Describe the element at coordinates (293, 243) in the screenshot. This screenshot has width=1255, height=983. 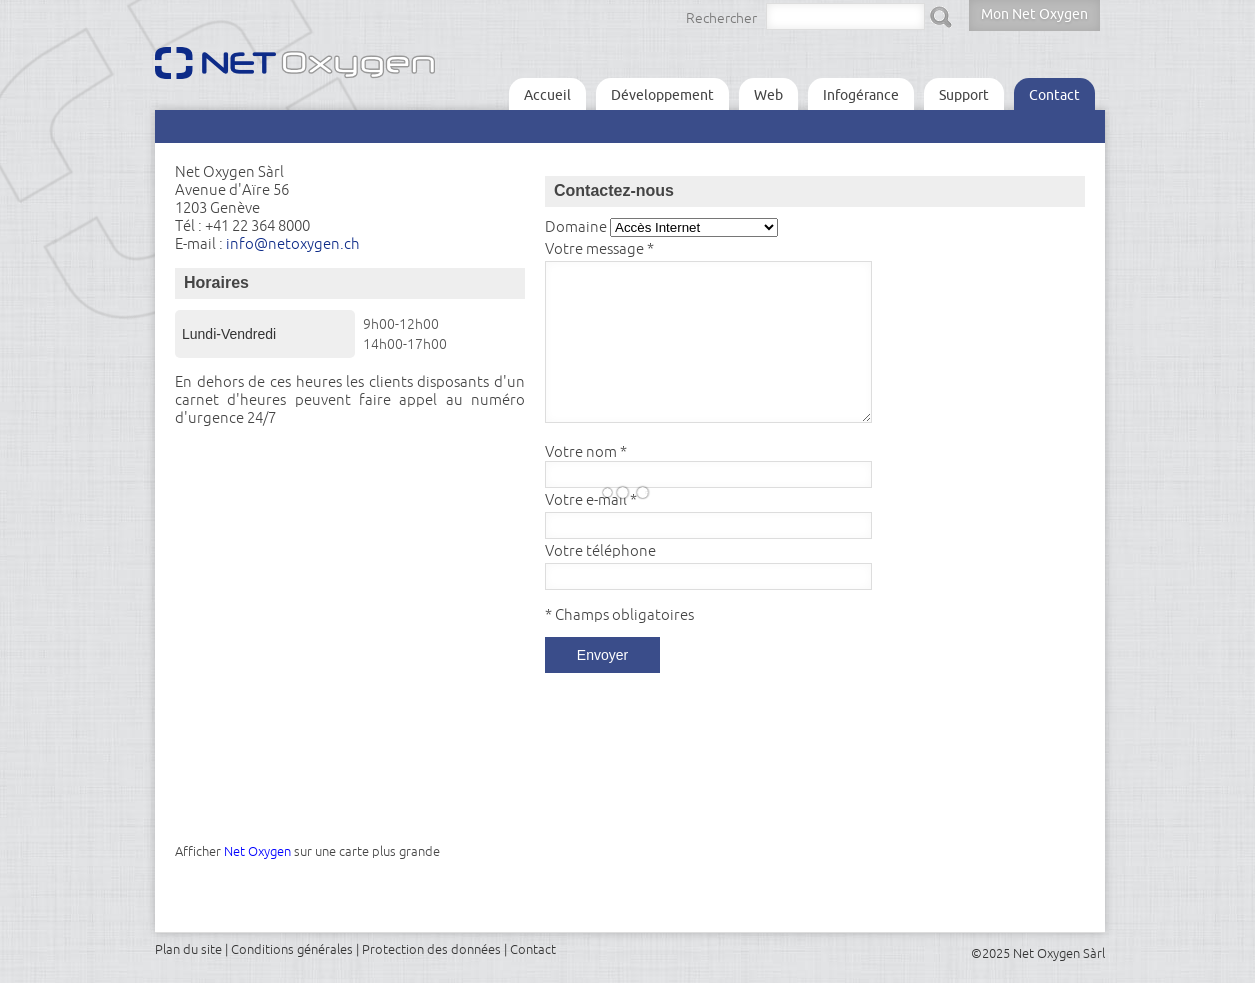
I see `info@netoxygen.ch` at that location.